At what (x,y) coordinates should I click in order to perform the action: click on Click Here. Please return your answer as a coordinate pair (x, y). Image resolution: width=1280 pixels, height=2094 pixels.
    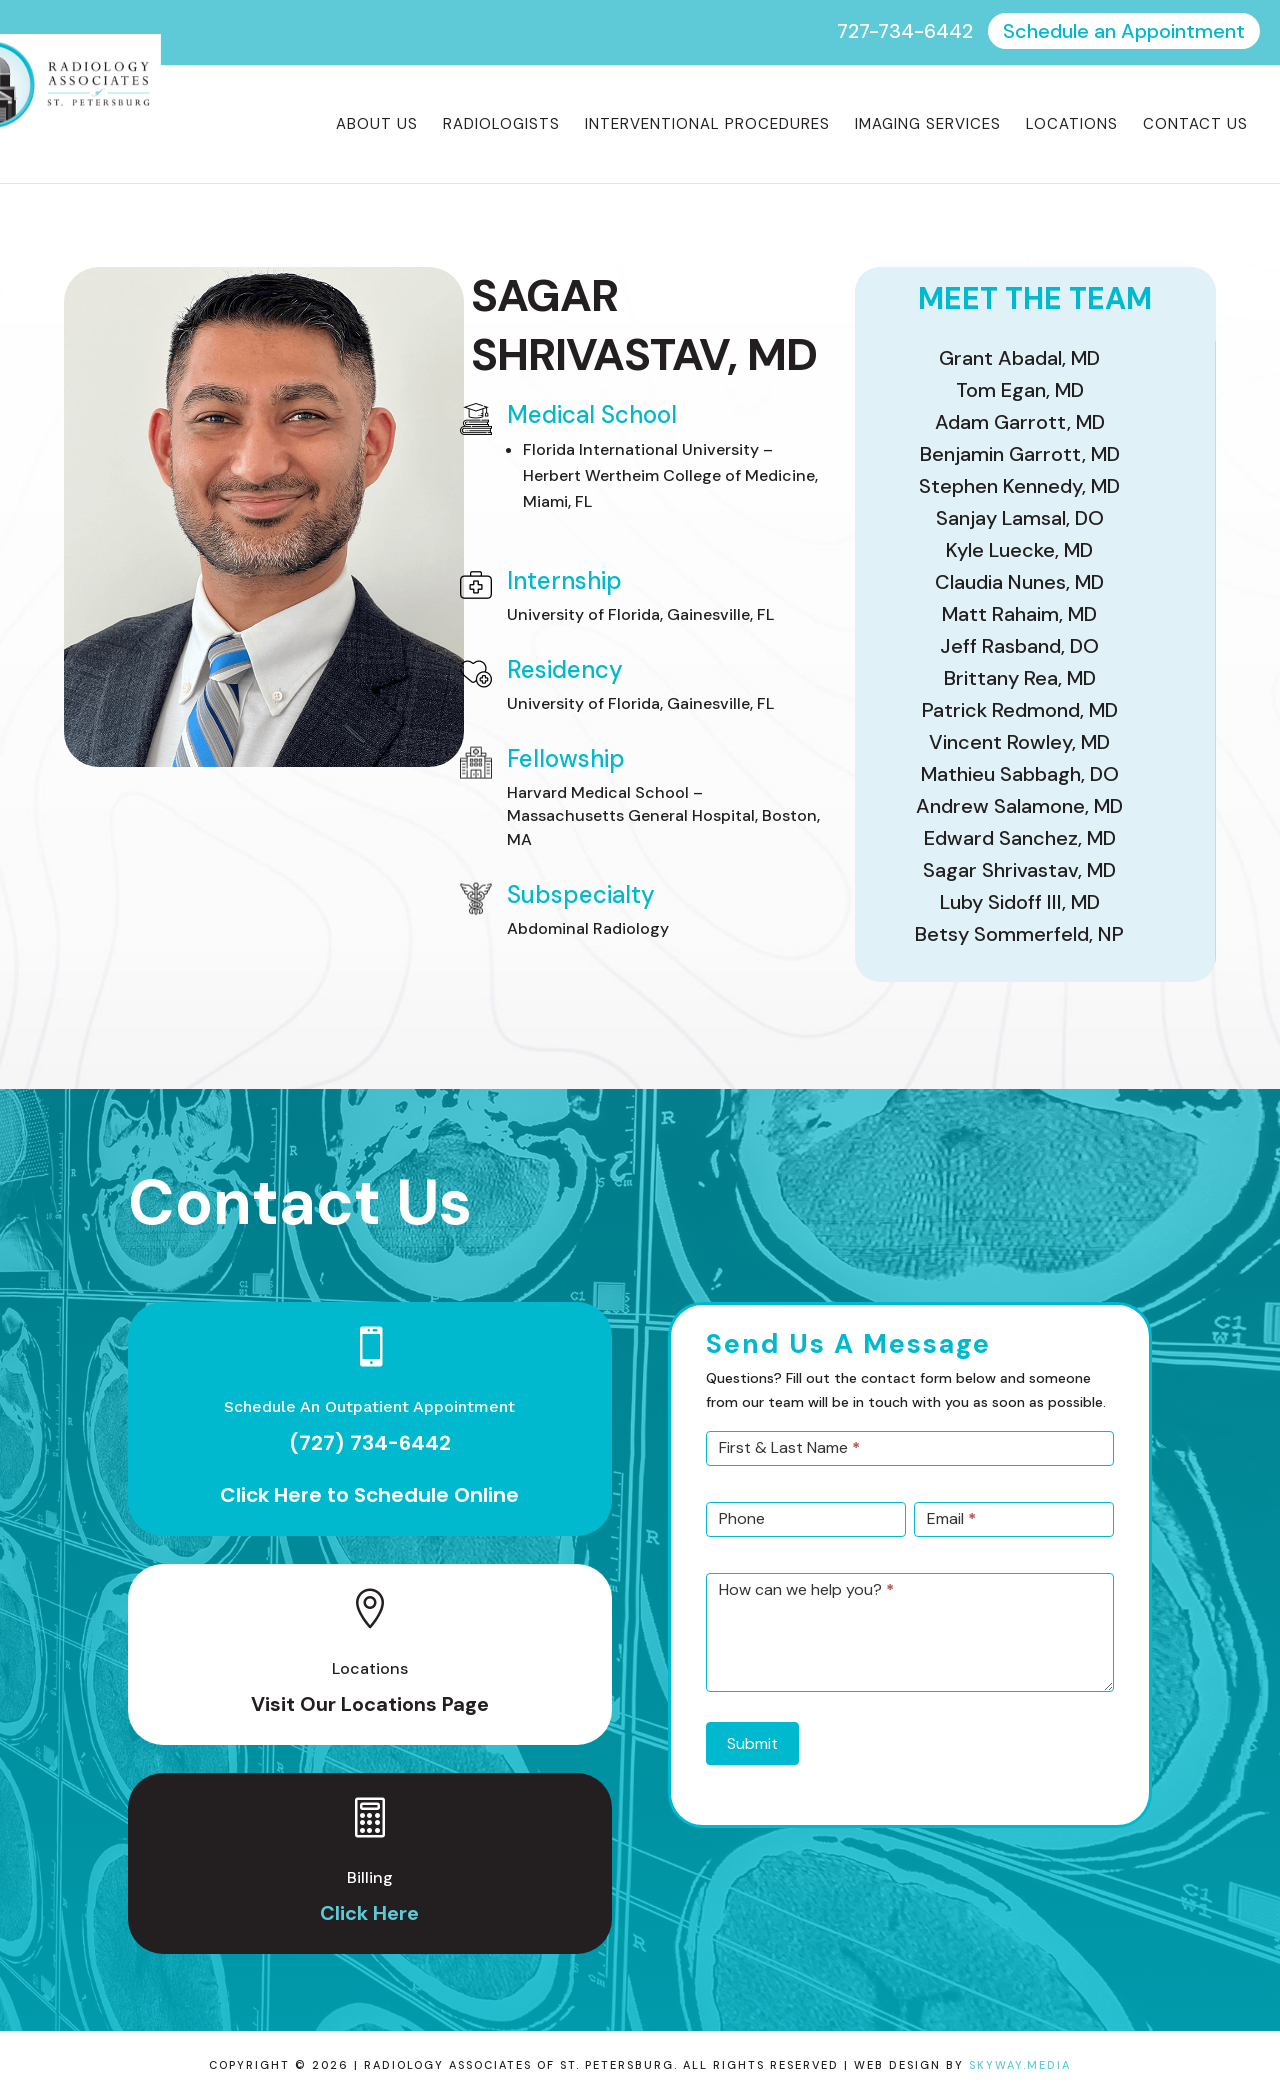
    Looking at the image, I should click on (369, 1913).